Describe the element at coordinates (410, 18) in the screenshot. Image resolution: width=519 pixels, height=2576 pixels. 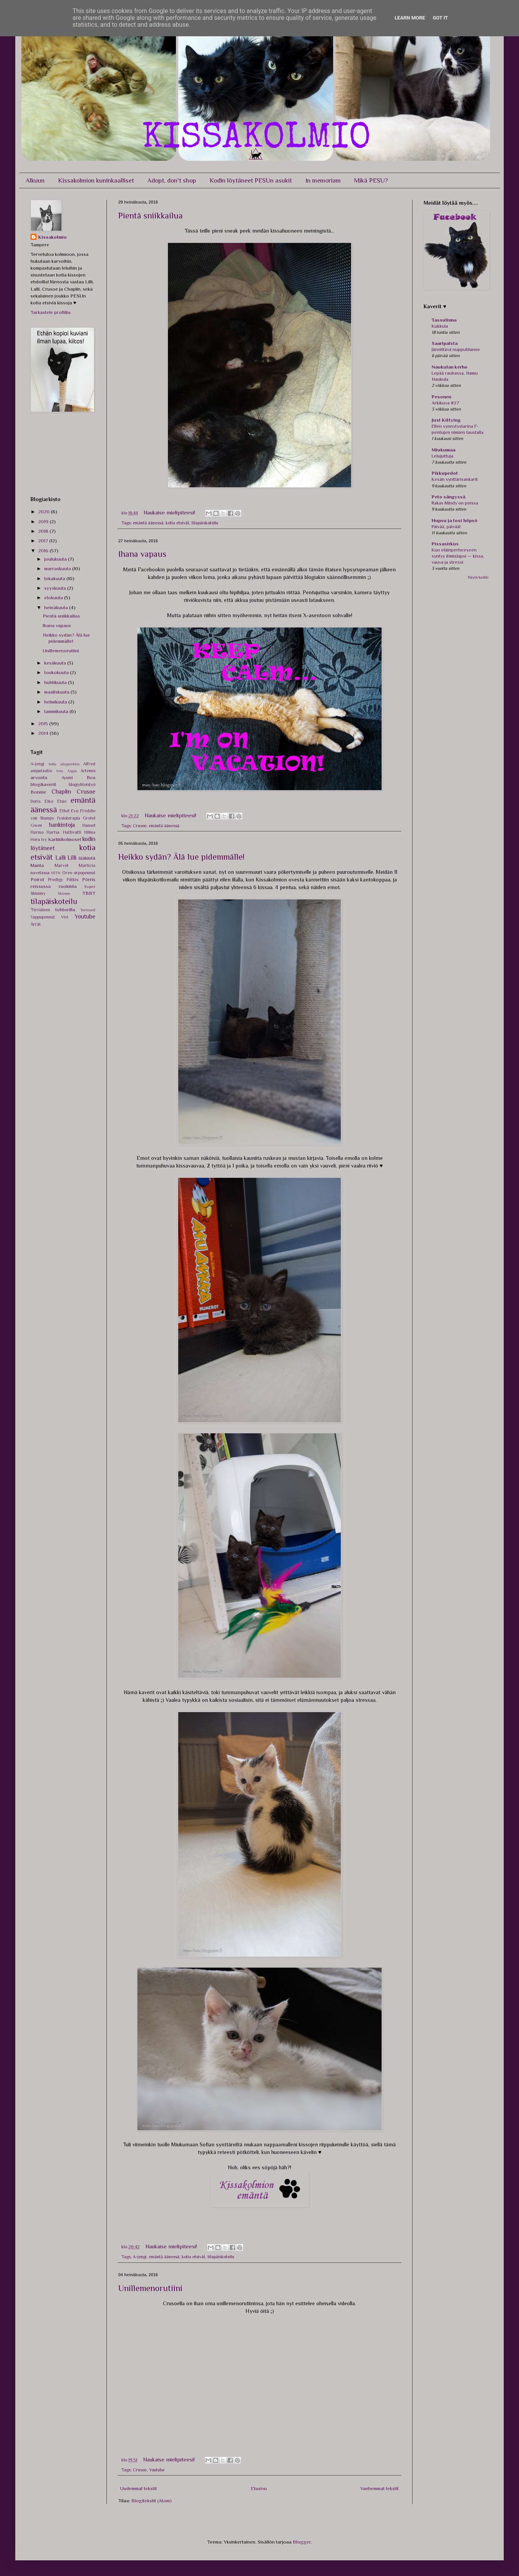
I see `Learn More` at that location.